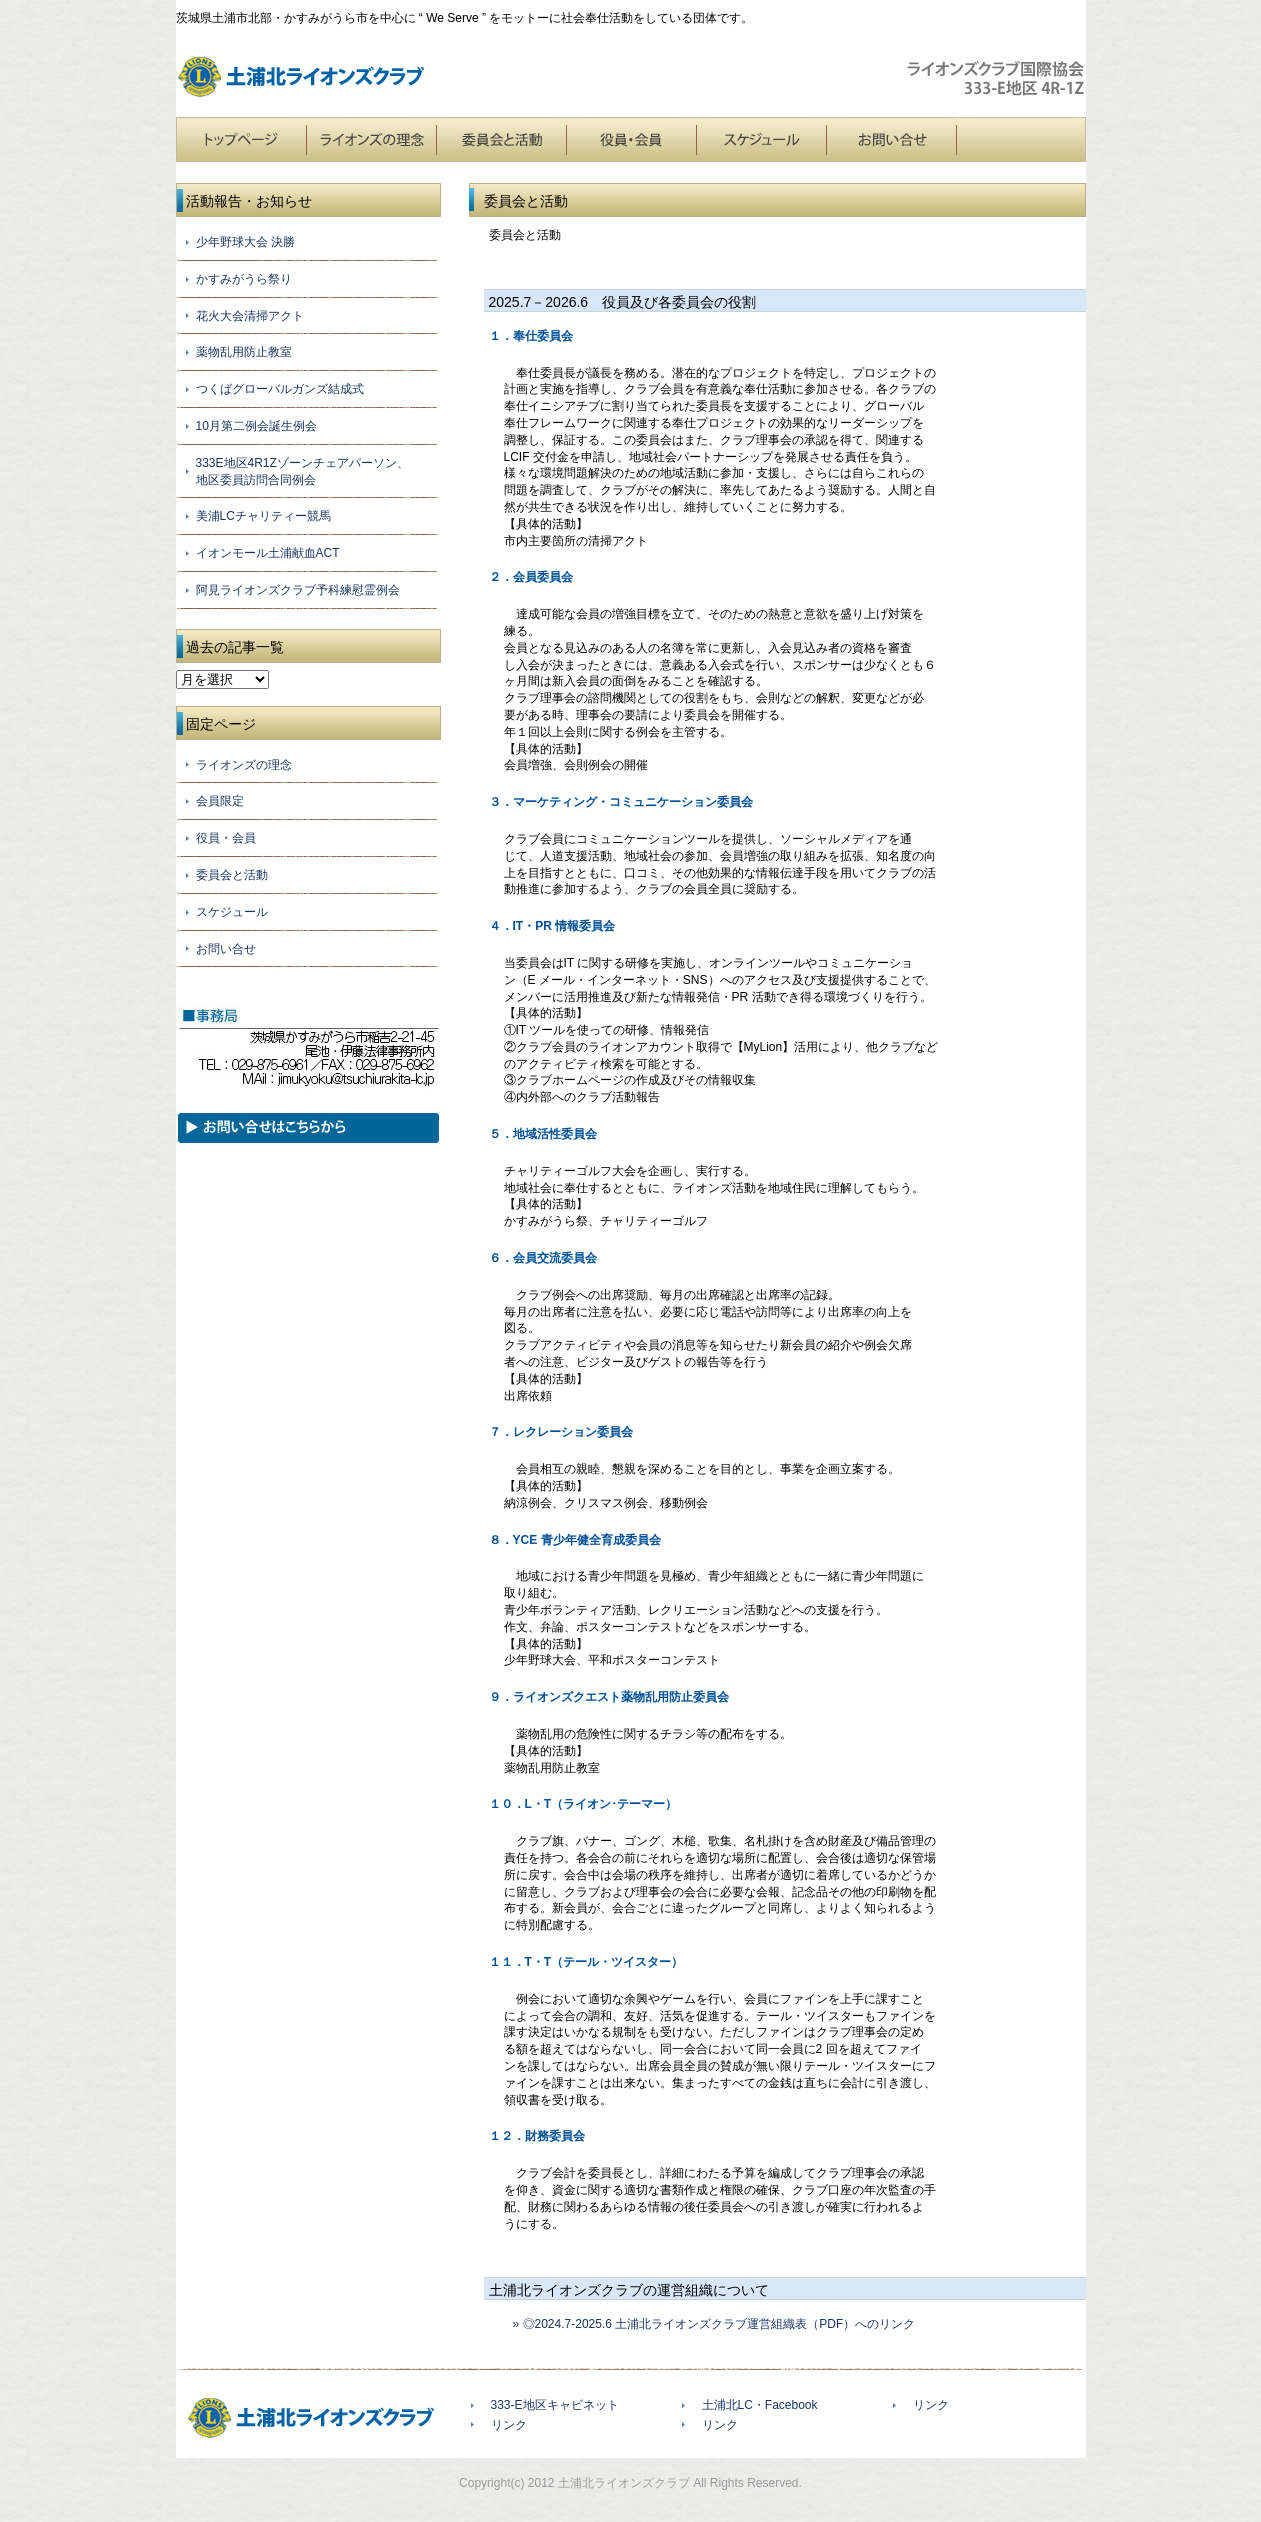 The width and height of the screenshot is (1261, 2522). What do you see at coordinates (220, 801) in the screenshot?
I see `会員限定` at bounding box center [220, 801].